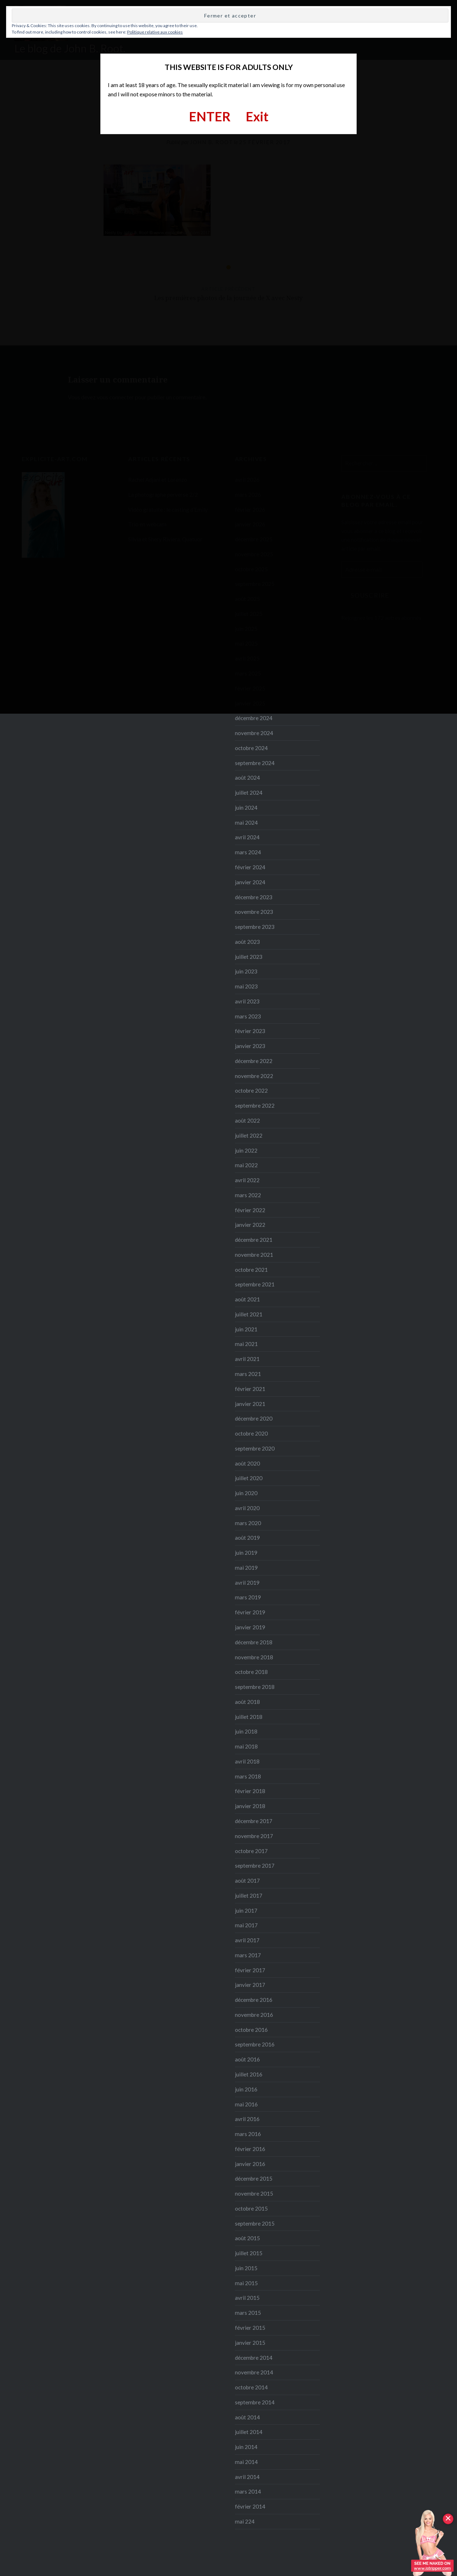 The image size is (457, 2576). I want to click on décembre 2022, so click(253, 1061).